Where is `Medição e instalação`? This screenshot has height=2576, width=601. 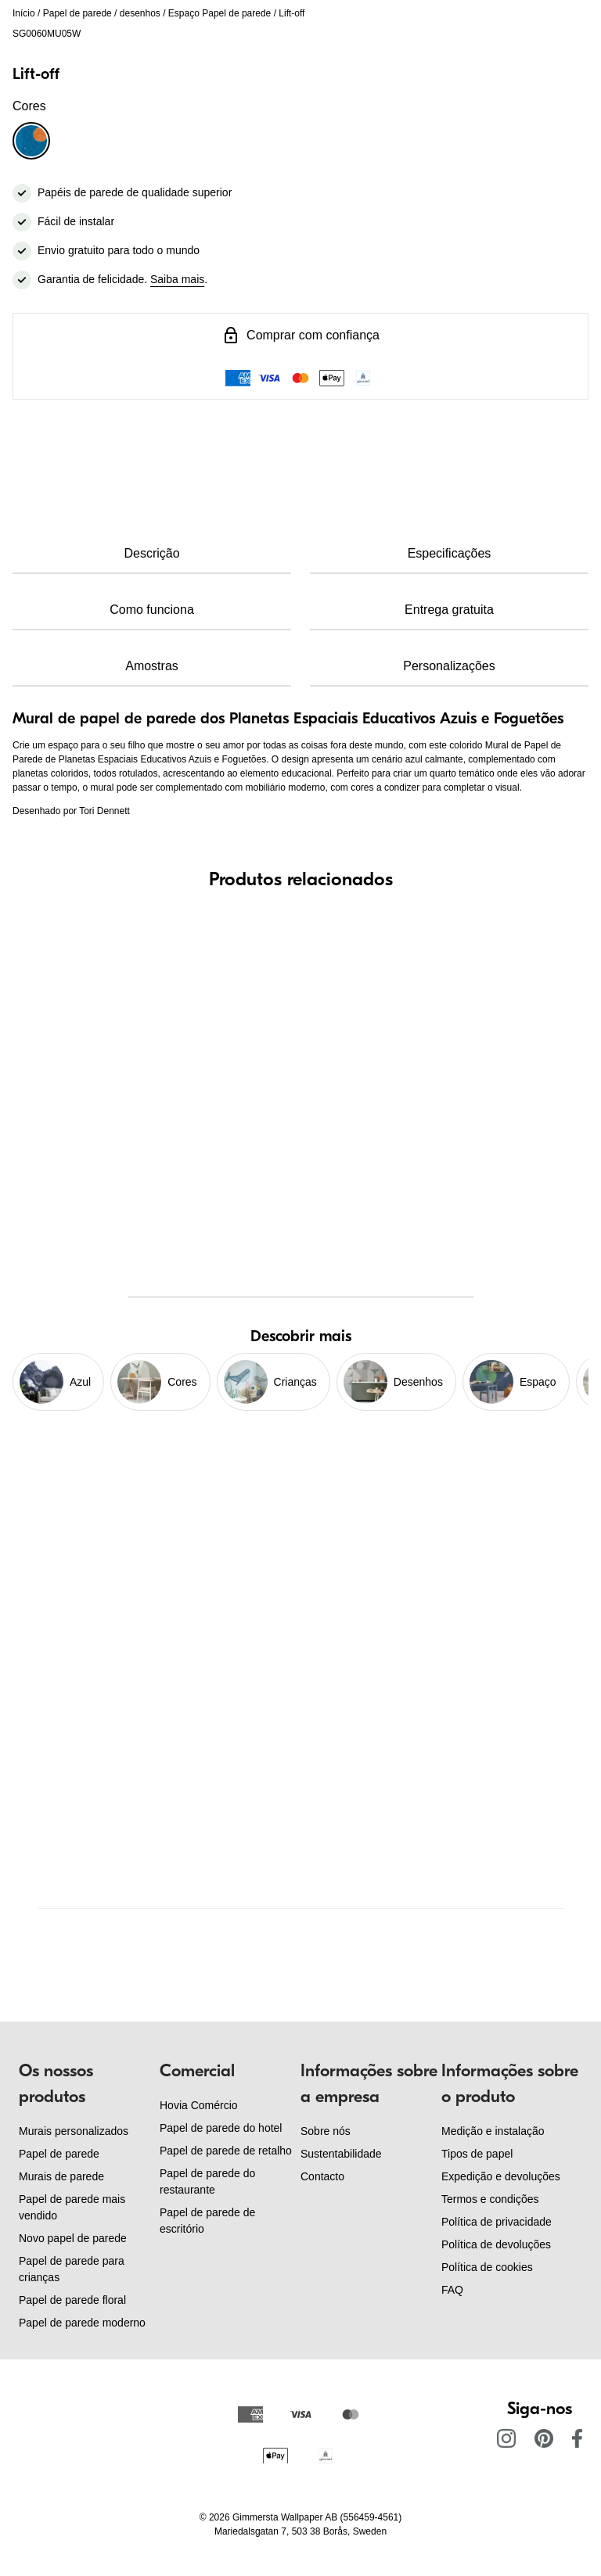
Medição e instalação is located at coordinates (493, 2131).